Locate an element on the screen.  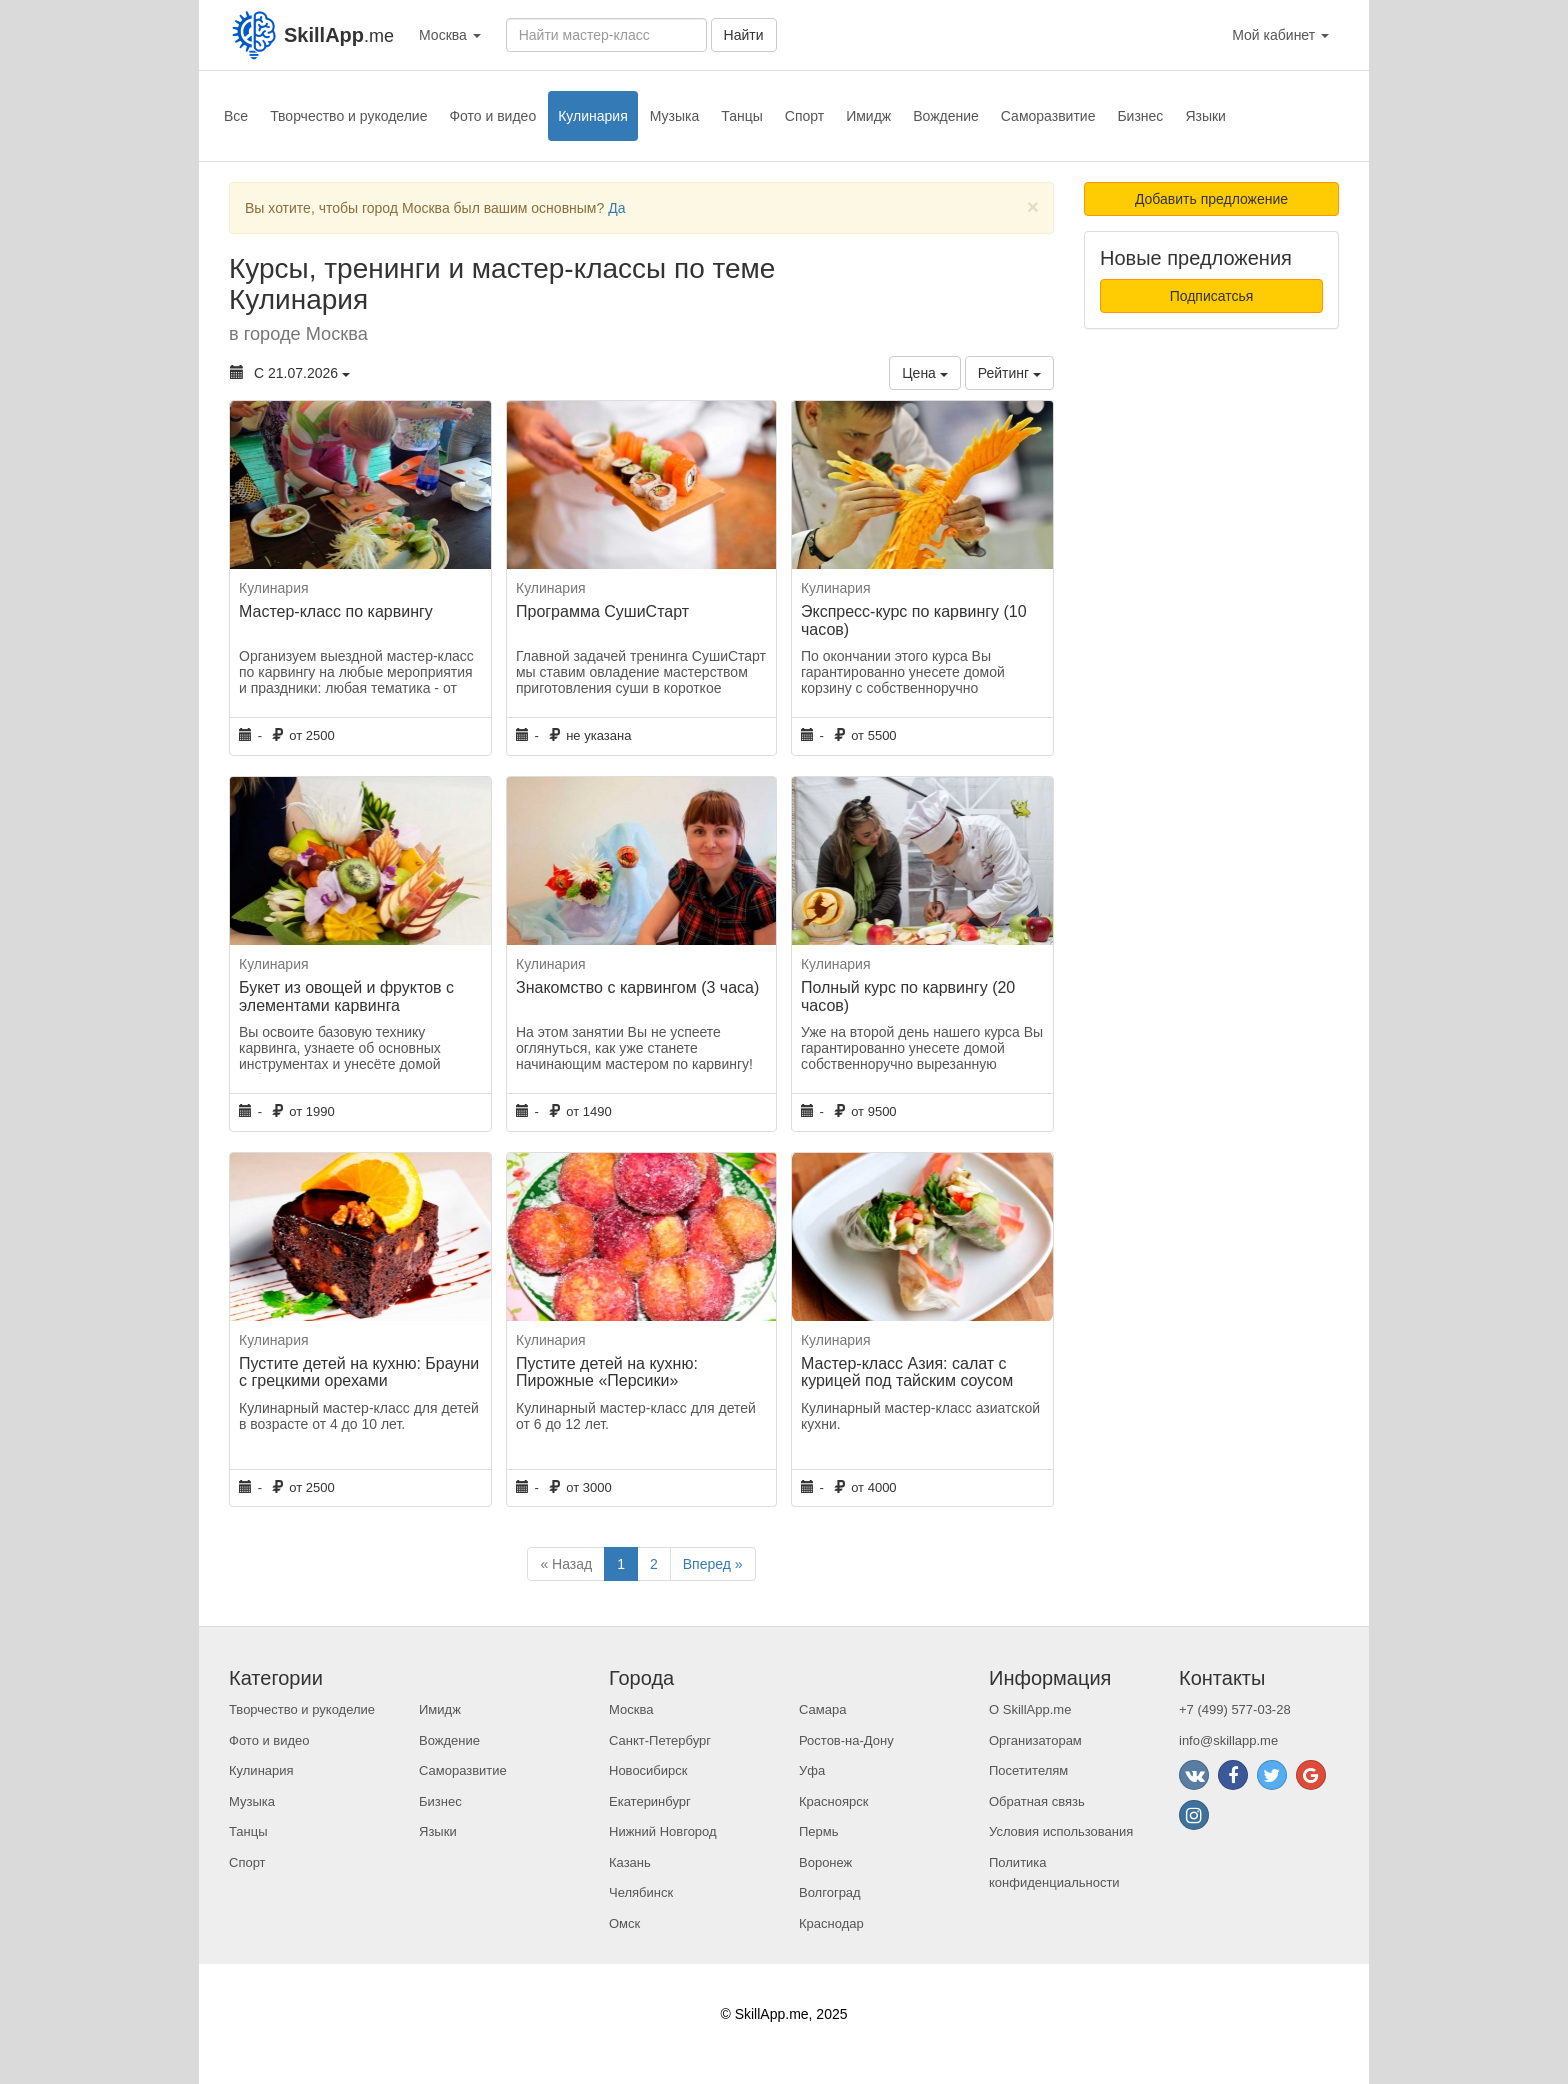
[Close] is located at coordinates (1033, 206).